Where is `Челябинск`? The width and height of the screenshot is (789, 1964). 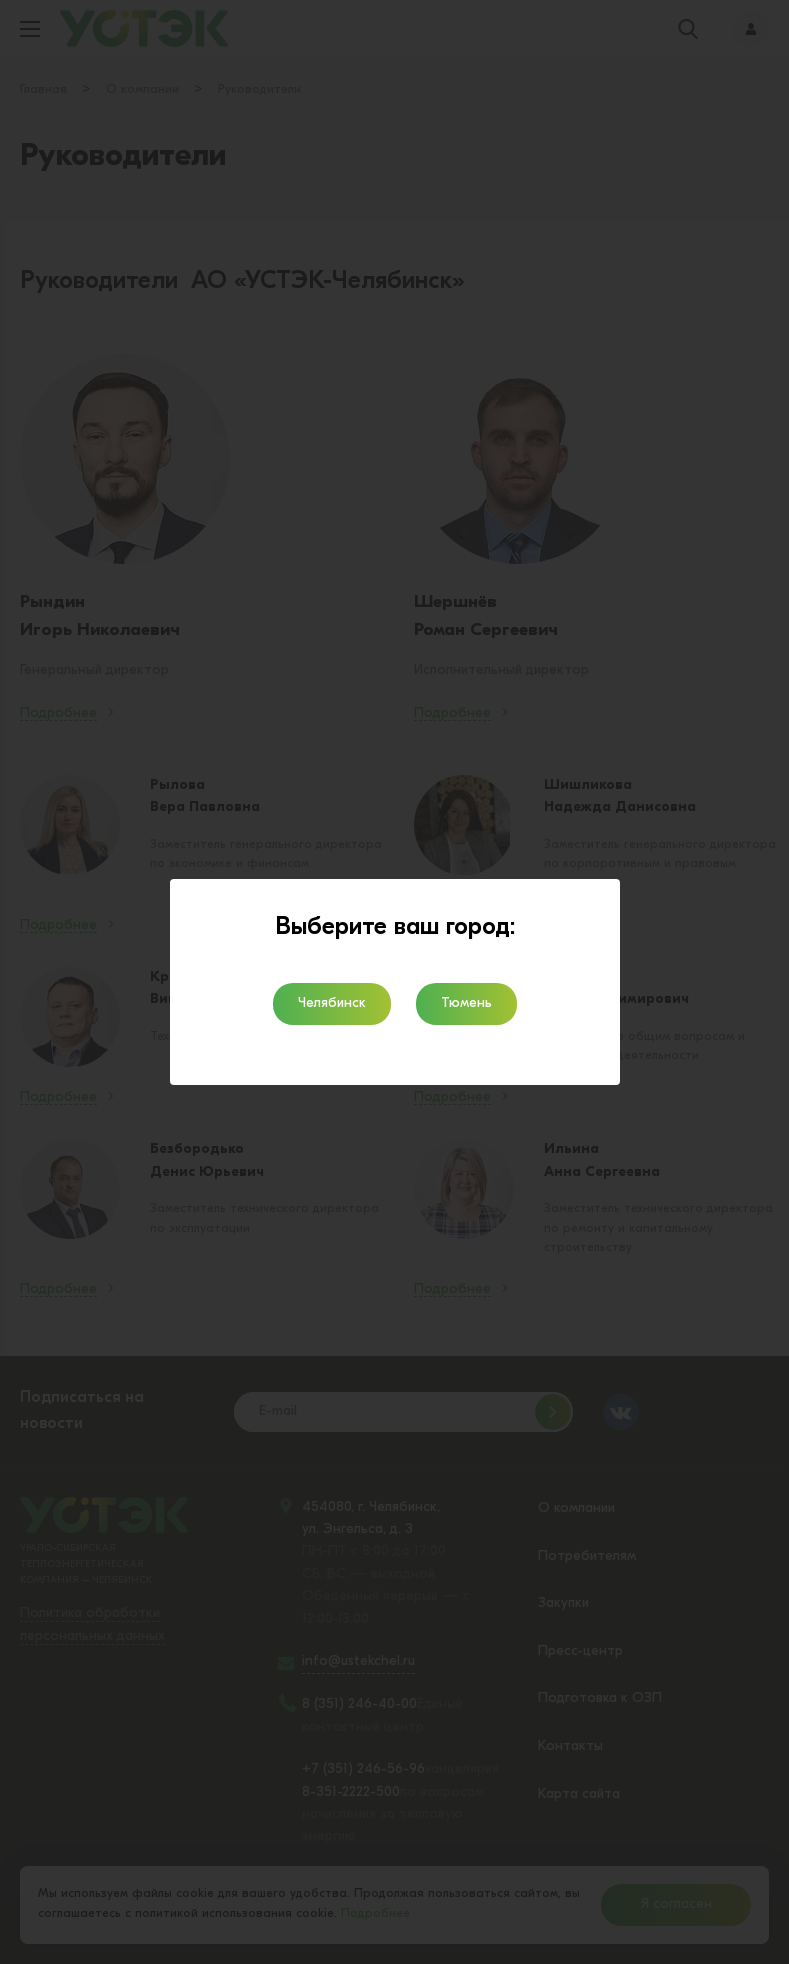
Челябинск is located at coordinates (332, 1003).